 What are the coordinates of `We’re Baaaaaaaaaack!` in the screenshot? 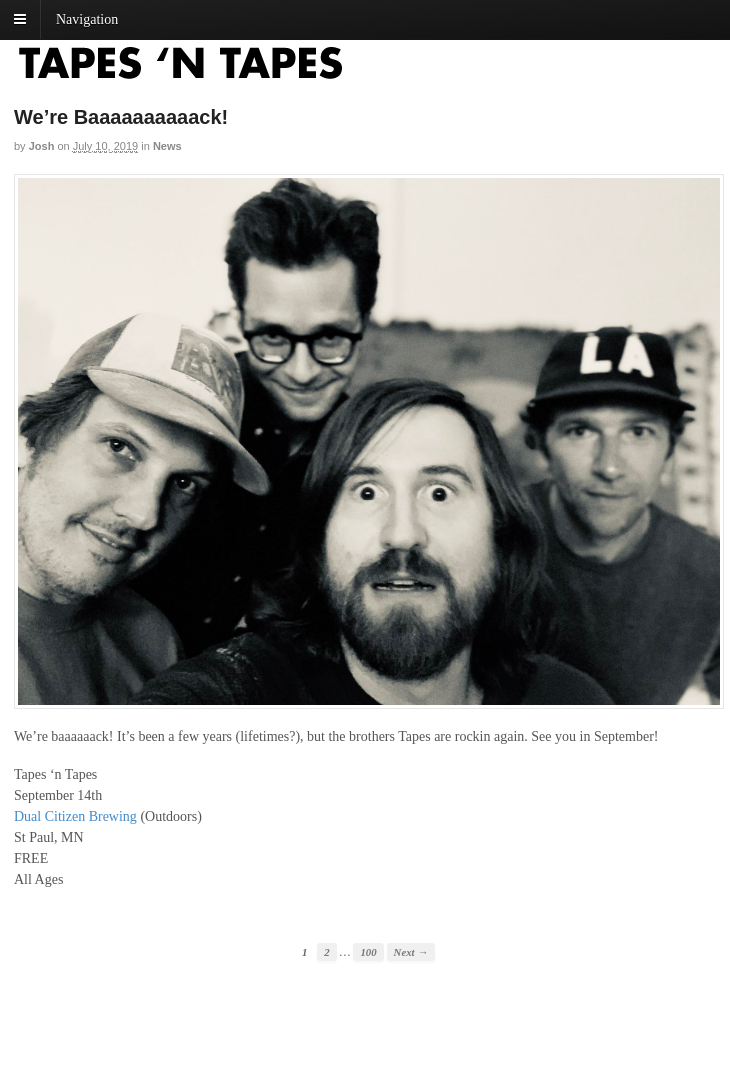 It's located at (121, 117).